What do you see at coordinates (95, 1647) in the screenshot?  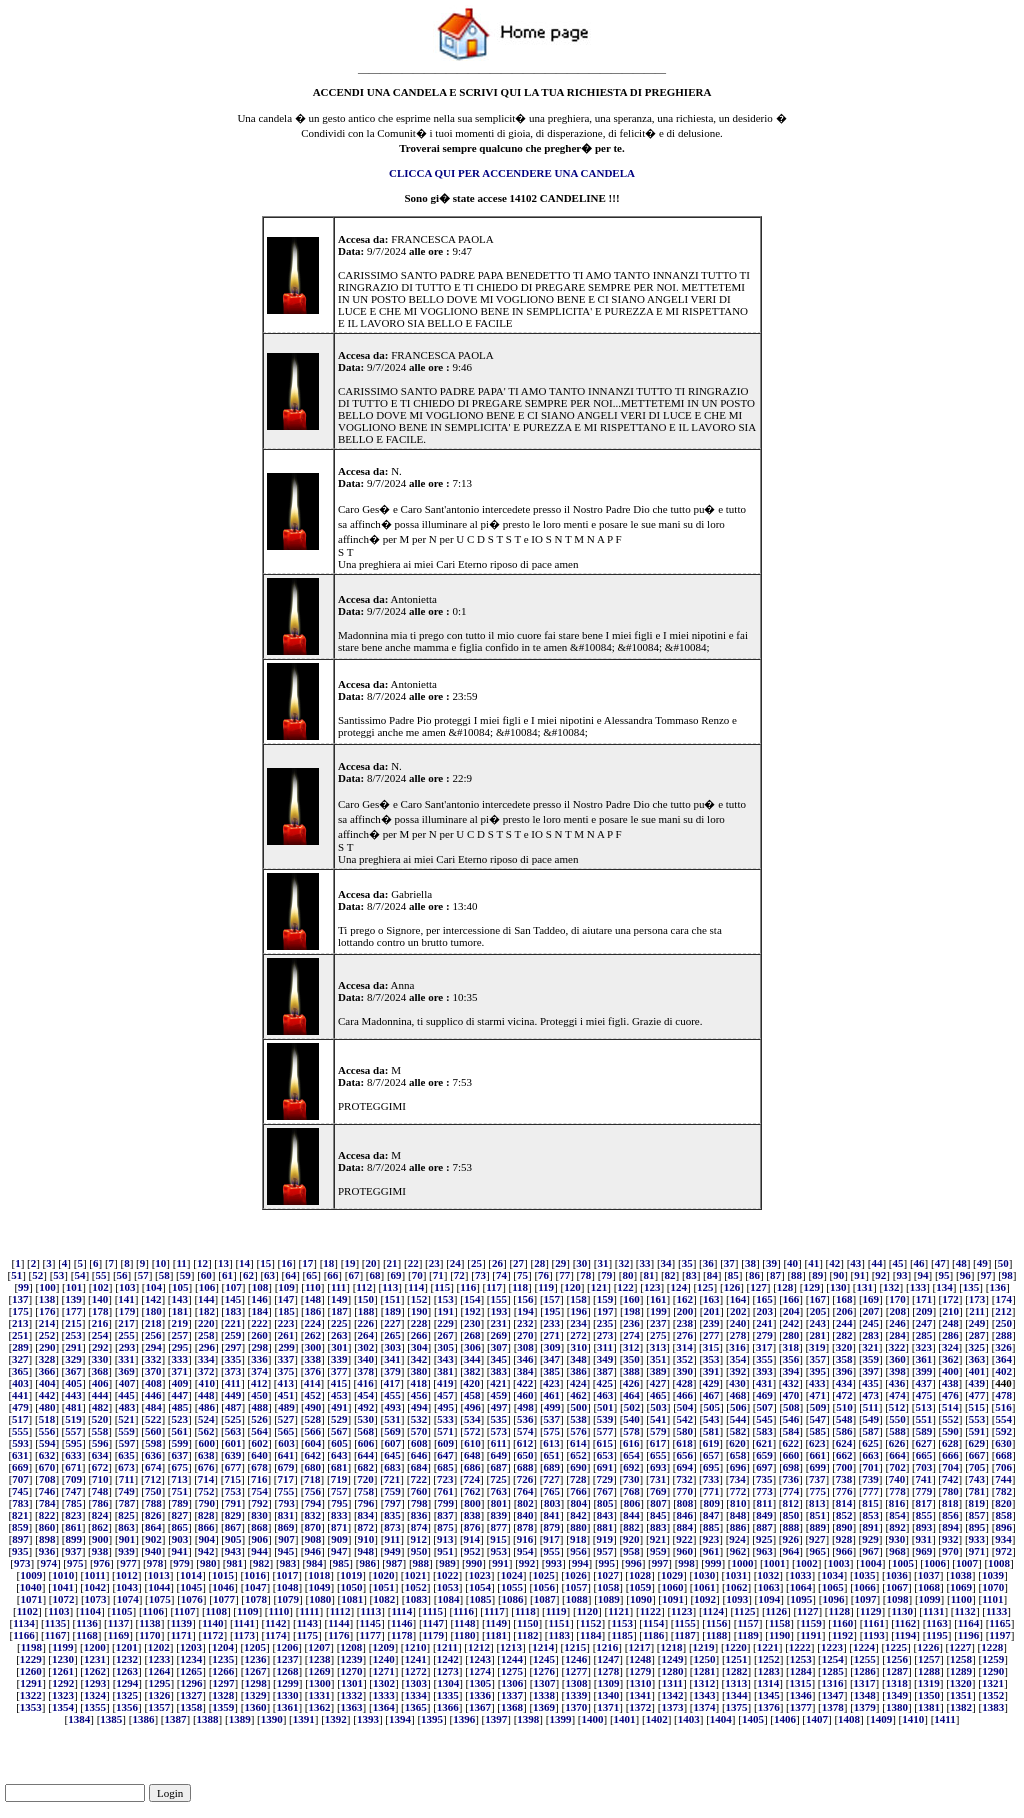 I see `1200` at bounding box center [95, 1647].